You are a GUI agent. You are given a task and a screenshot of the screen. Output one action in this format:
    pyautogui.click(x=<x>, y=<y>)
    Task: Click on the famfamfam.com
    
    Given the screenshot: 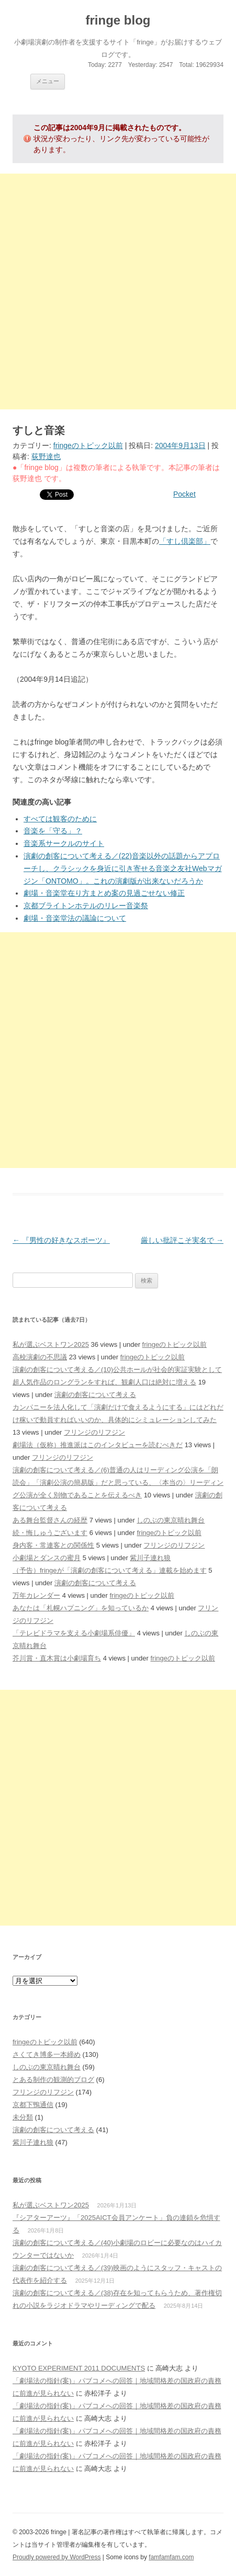 What is the action you would take?
    pyautogui.click(x=171, y=2557)
    